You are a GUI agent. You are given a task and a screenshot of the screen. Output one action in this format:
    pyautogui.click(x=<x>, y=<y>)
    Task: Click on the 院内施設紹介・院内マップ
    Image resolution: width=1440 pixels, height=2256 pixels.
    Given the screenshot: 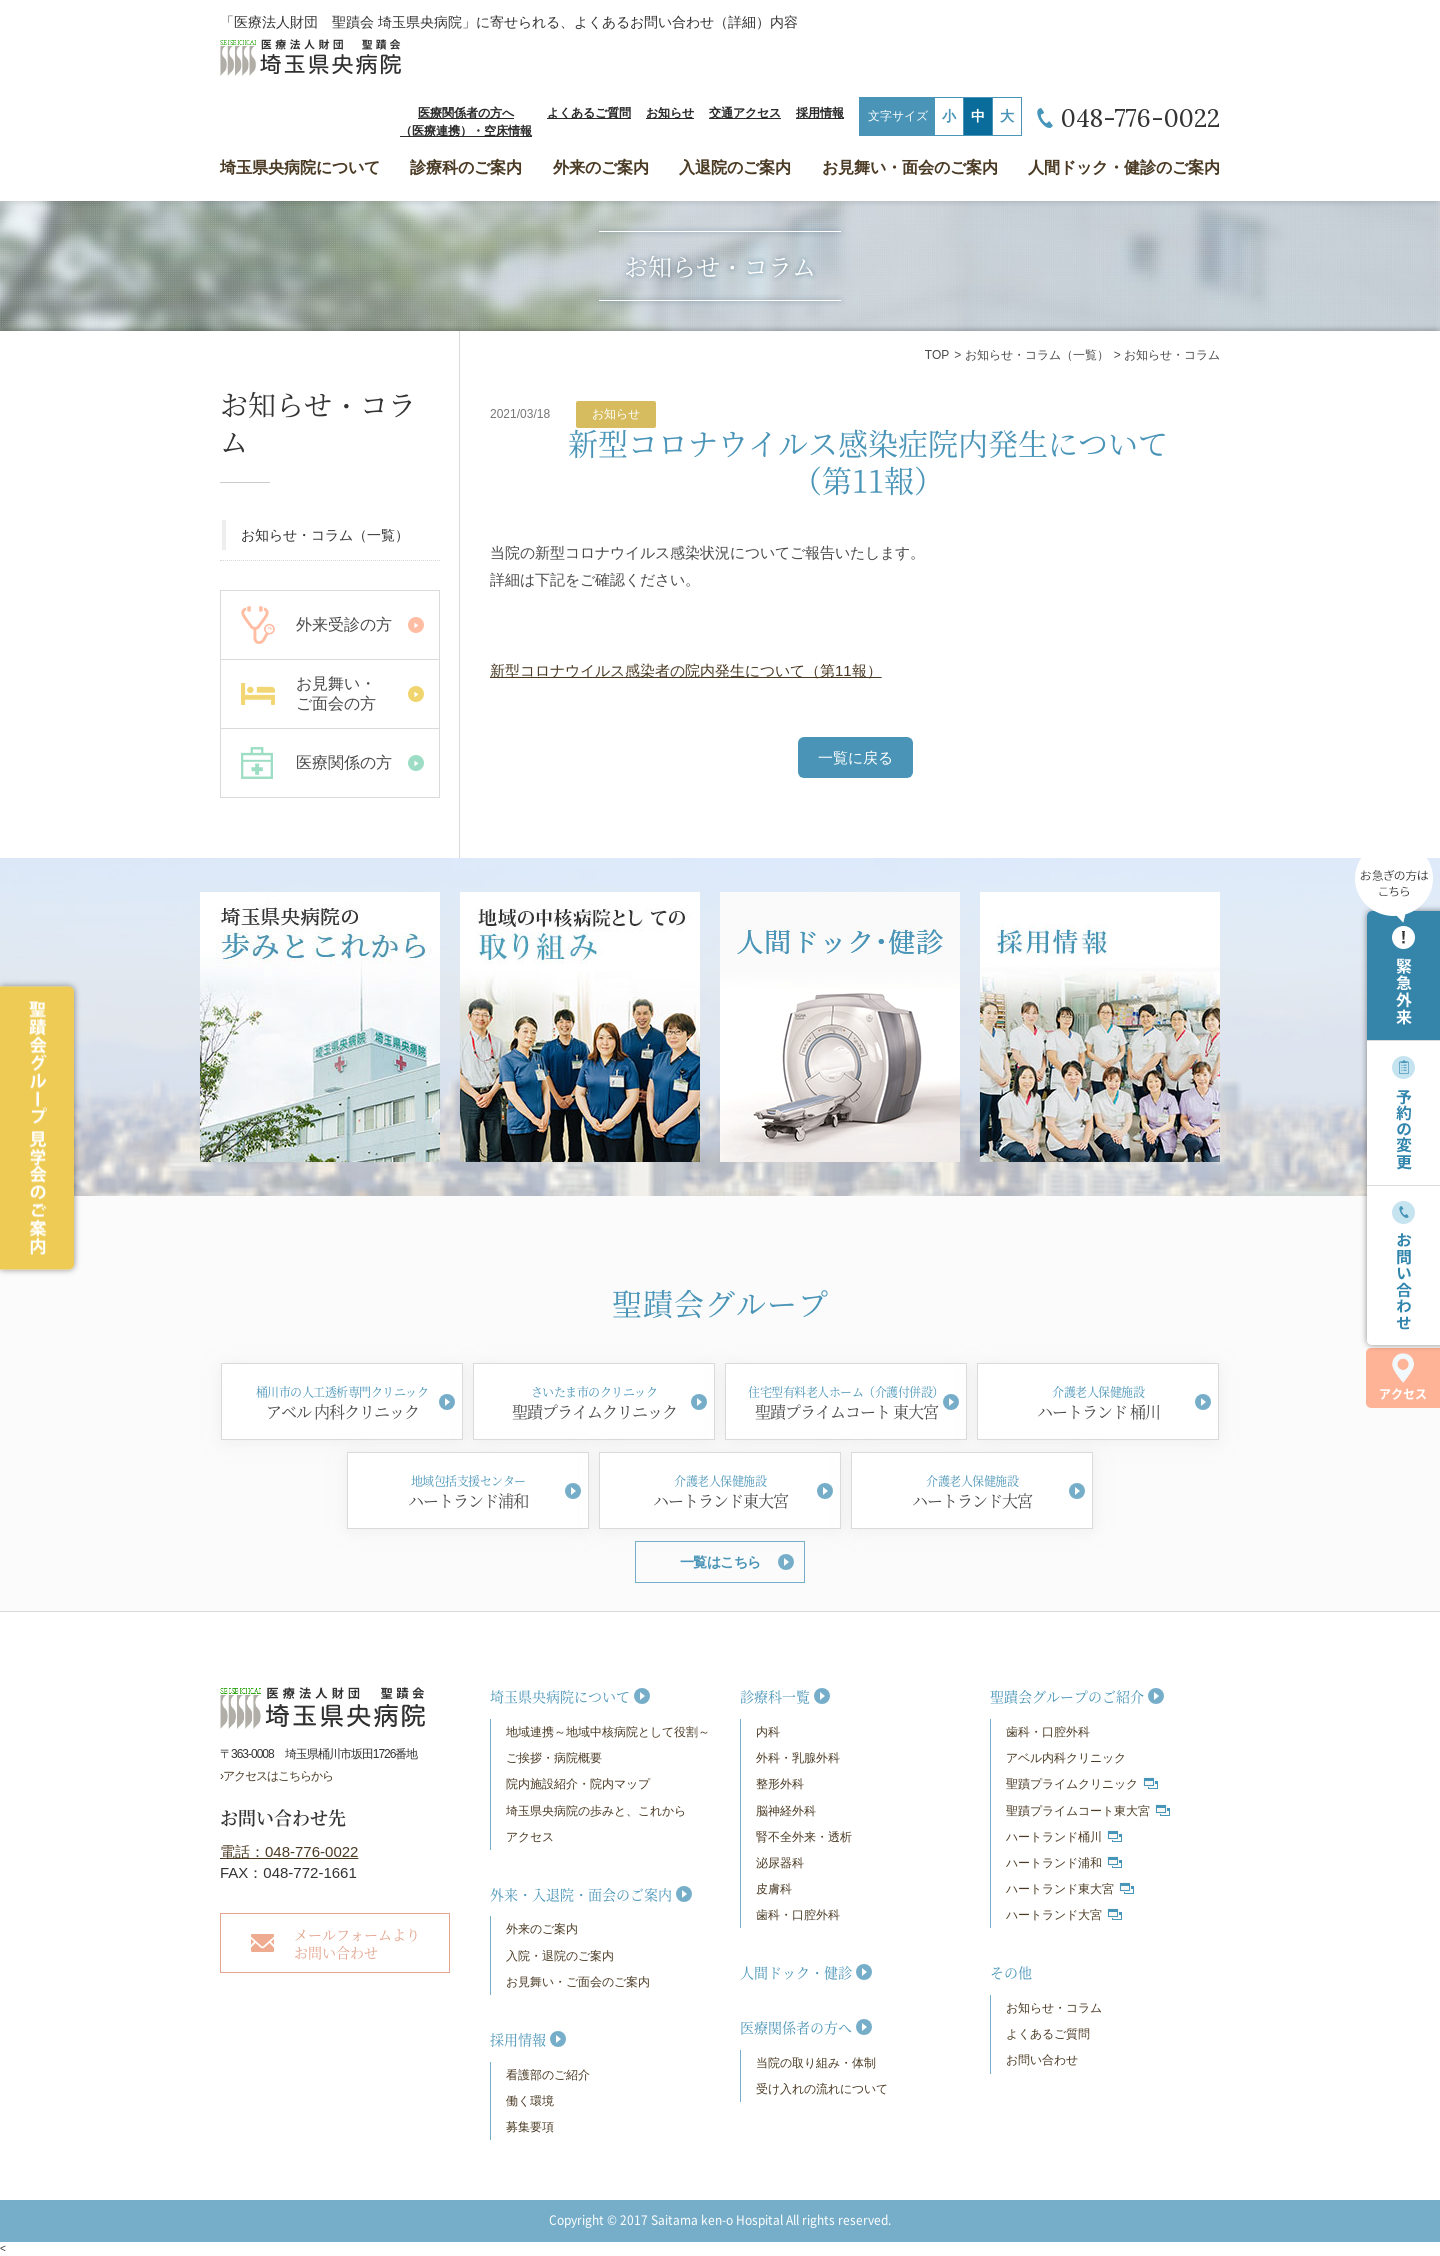 What is the action you would take?
    pyautogui.click(x=578, y=1784)
    